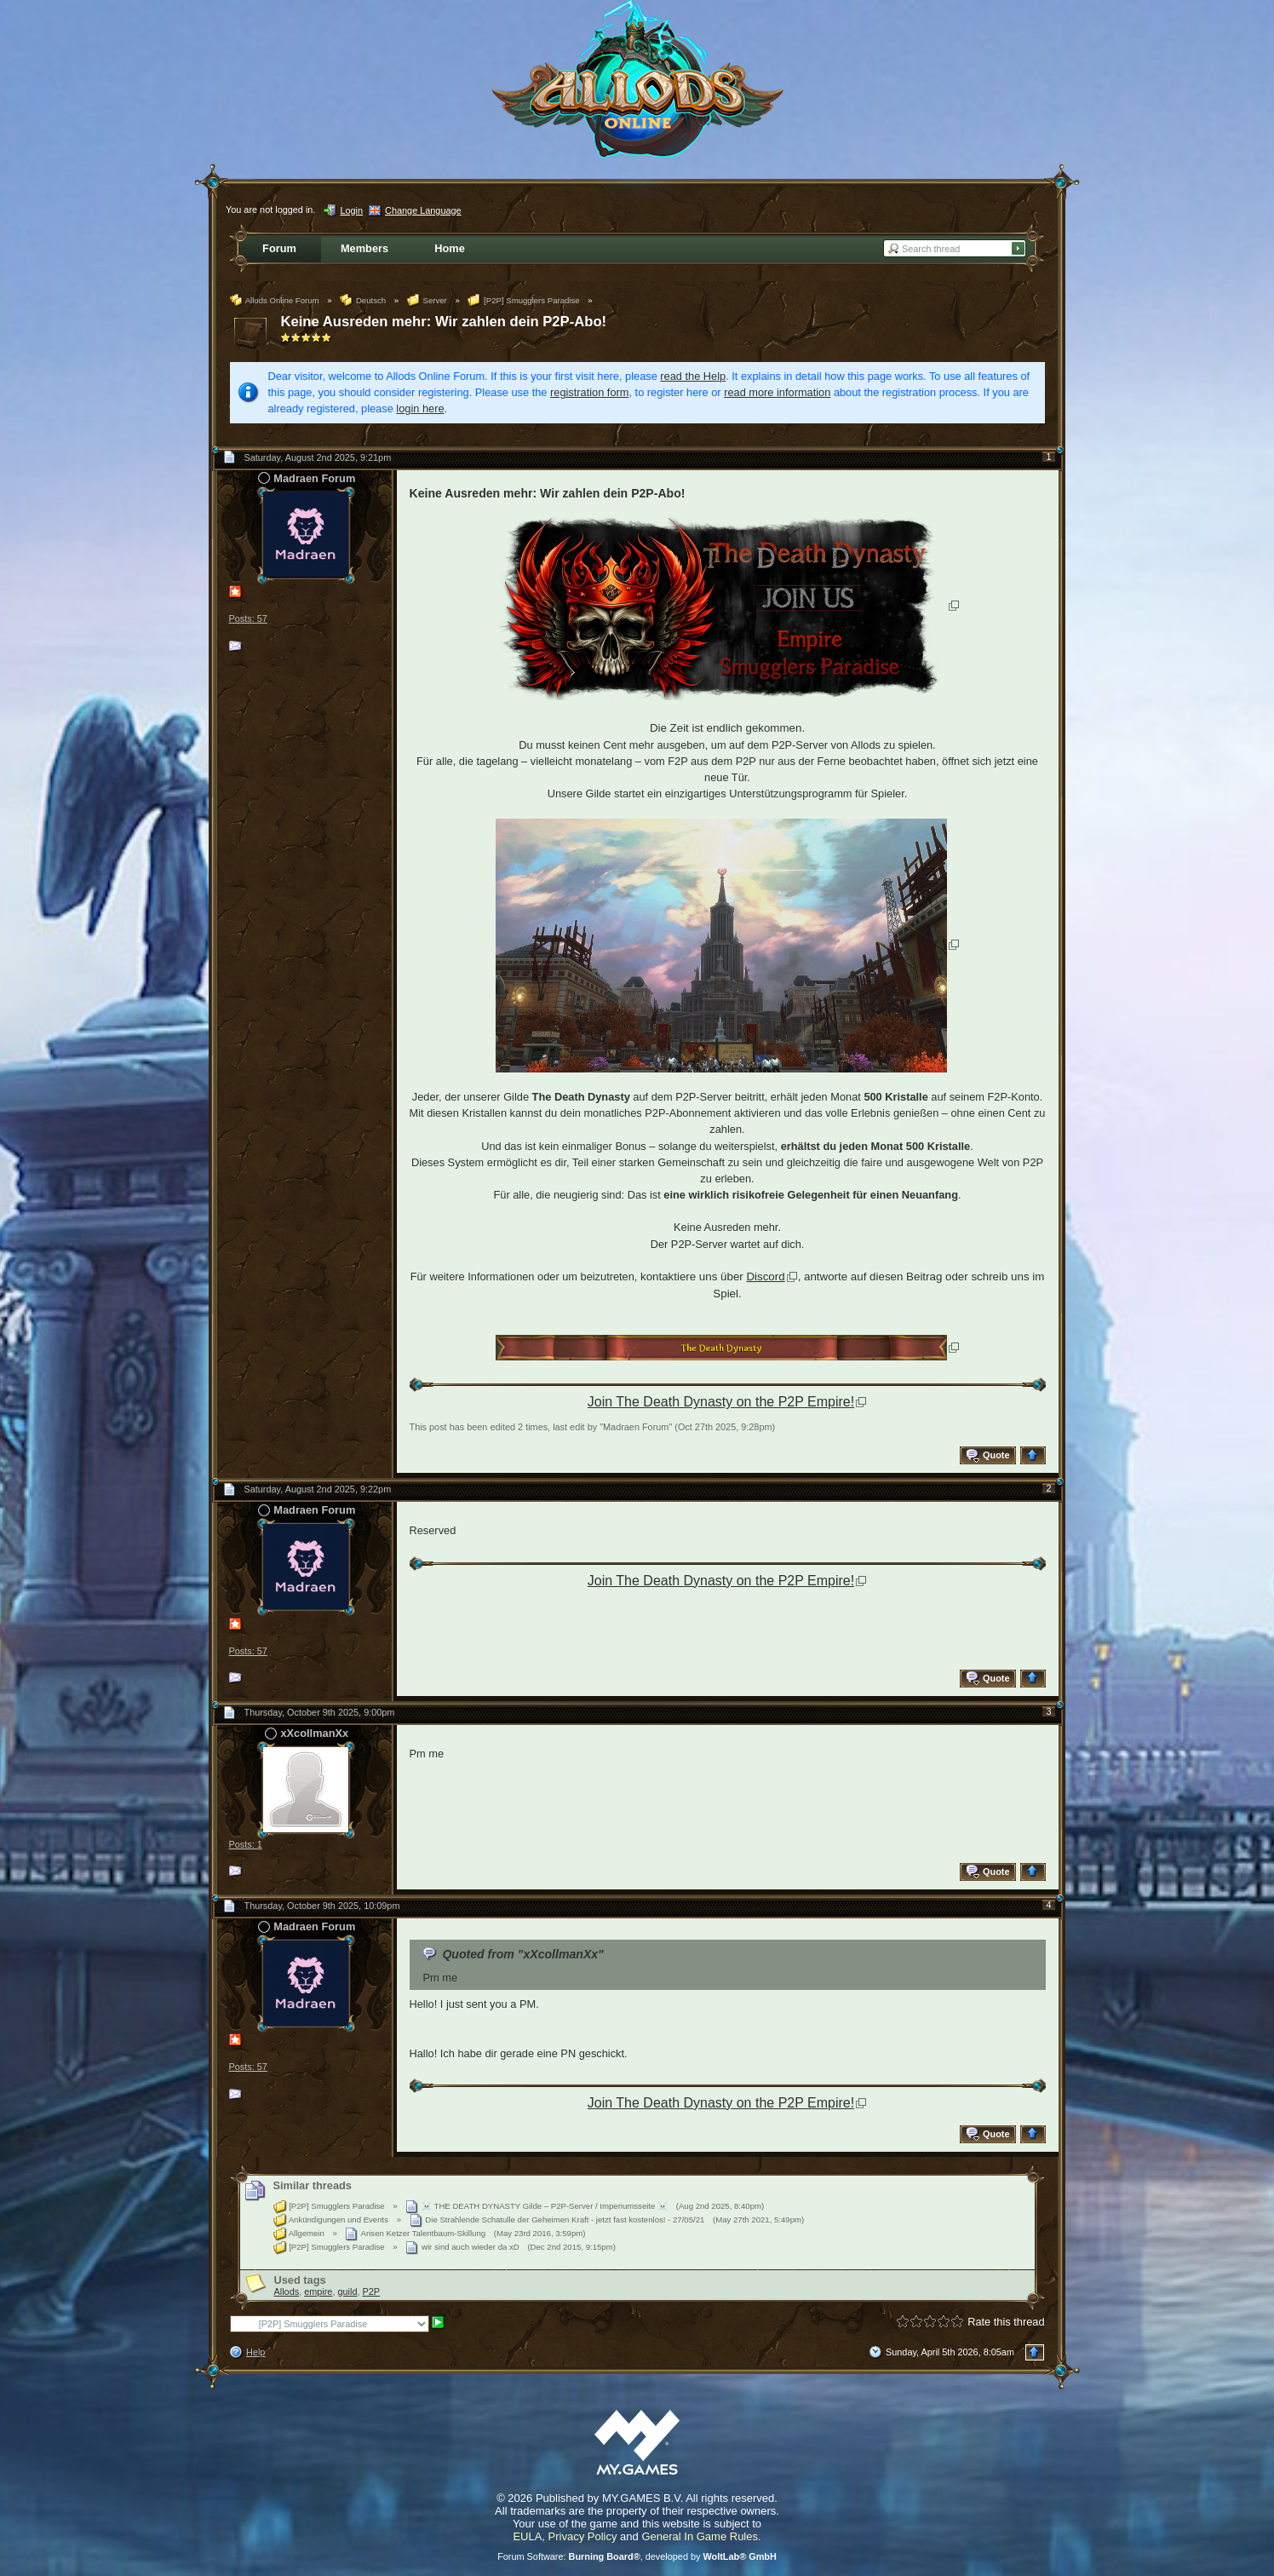 This screenshot has height=2576, width=1274. Describe the element at coordinates (372, 2291) in the screenshot. I see `P2P` at that location.